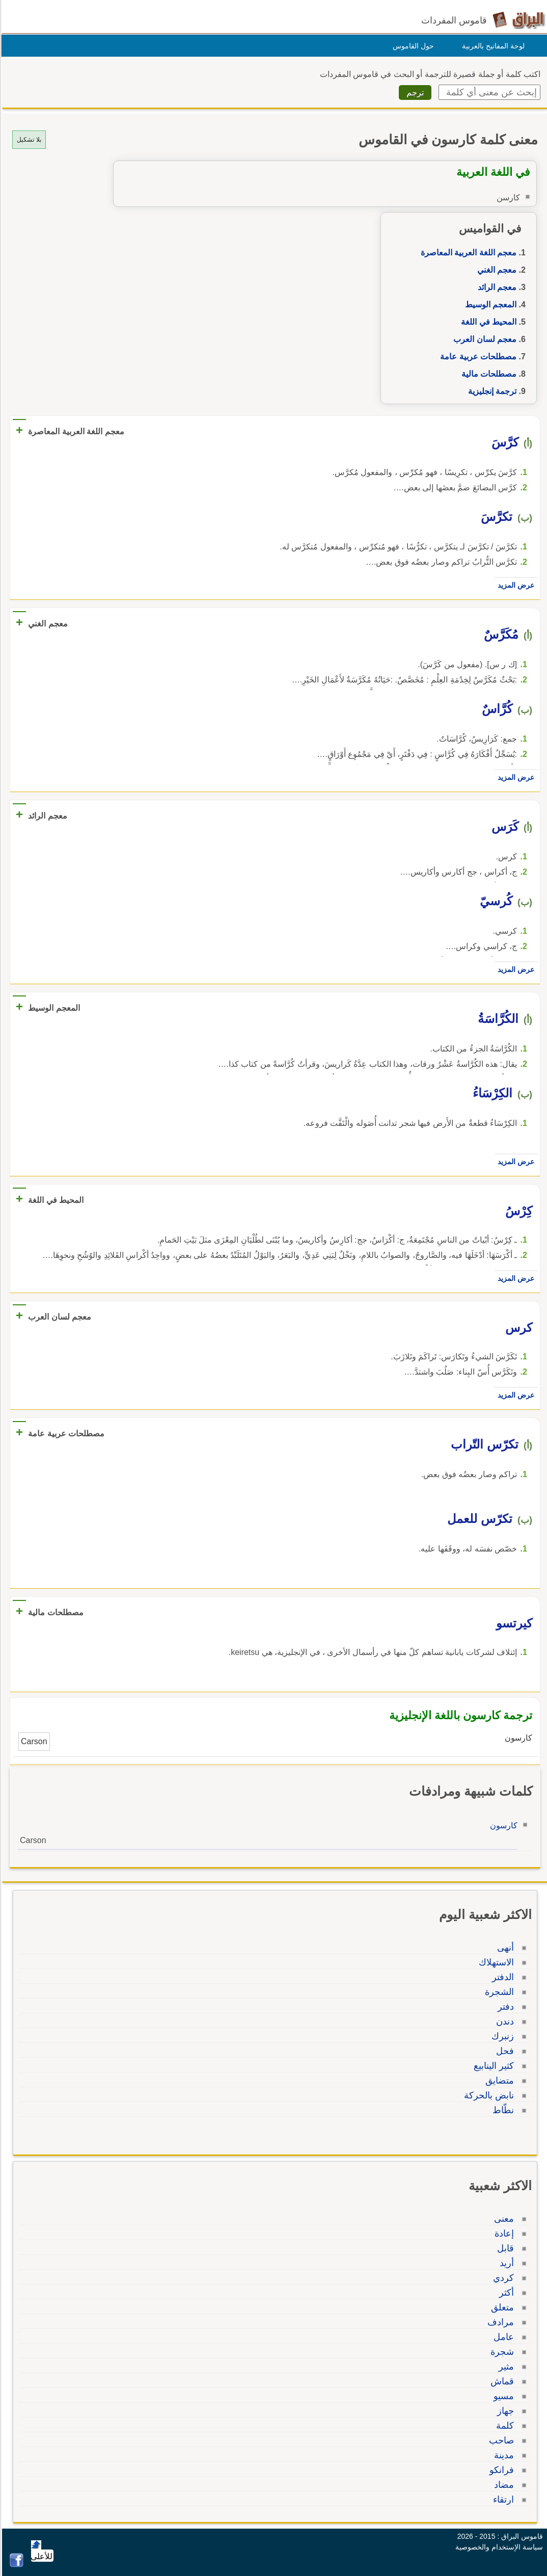  What do you see at coordinates (483, 339) in the screenshot?
I see `معجم لسان العرب` at bounding box center [483, 339].